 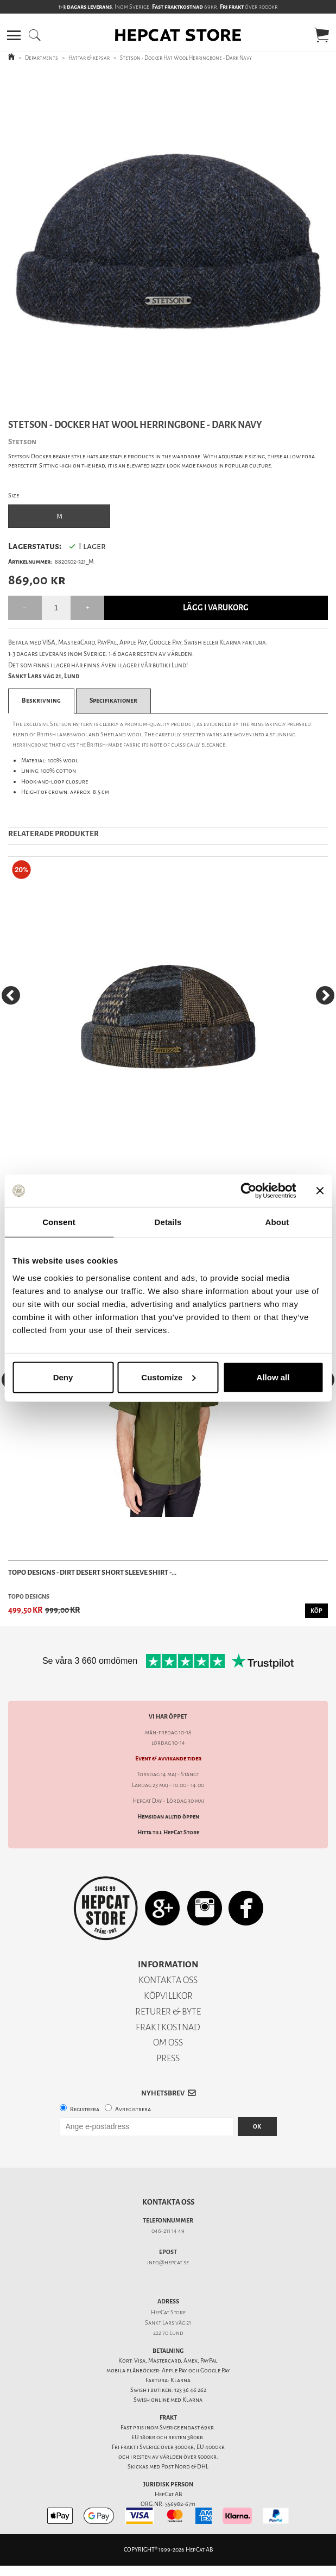 What do you see at coordinates (84, 2109) in the screenshot?
I see `Registrera` at bounding box center [84, 2109].